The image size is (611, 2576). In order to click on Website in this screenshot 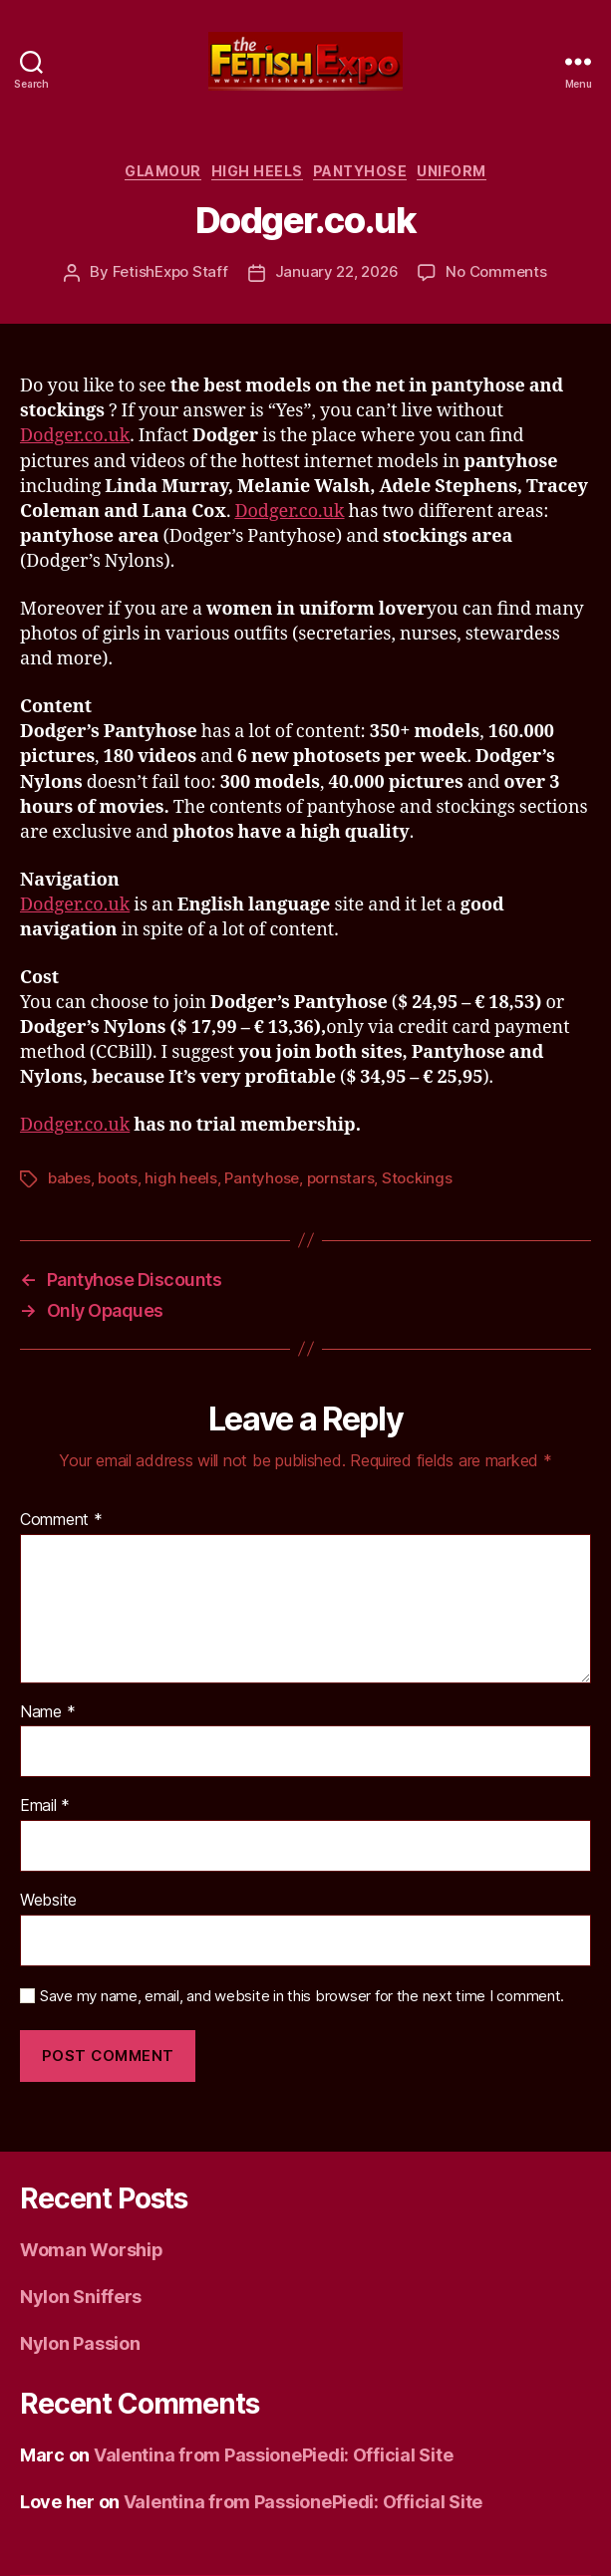, I will do `click(48, 1901)`.